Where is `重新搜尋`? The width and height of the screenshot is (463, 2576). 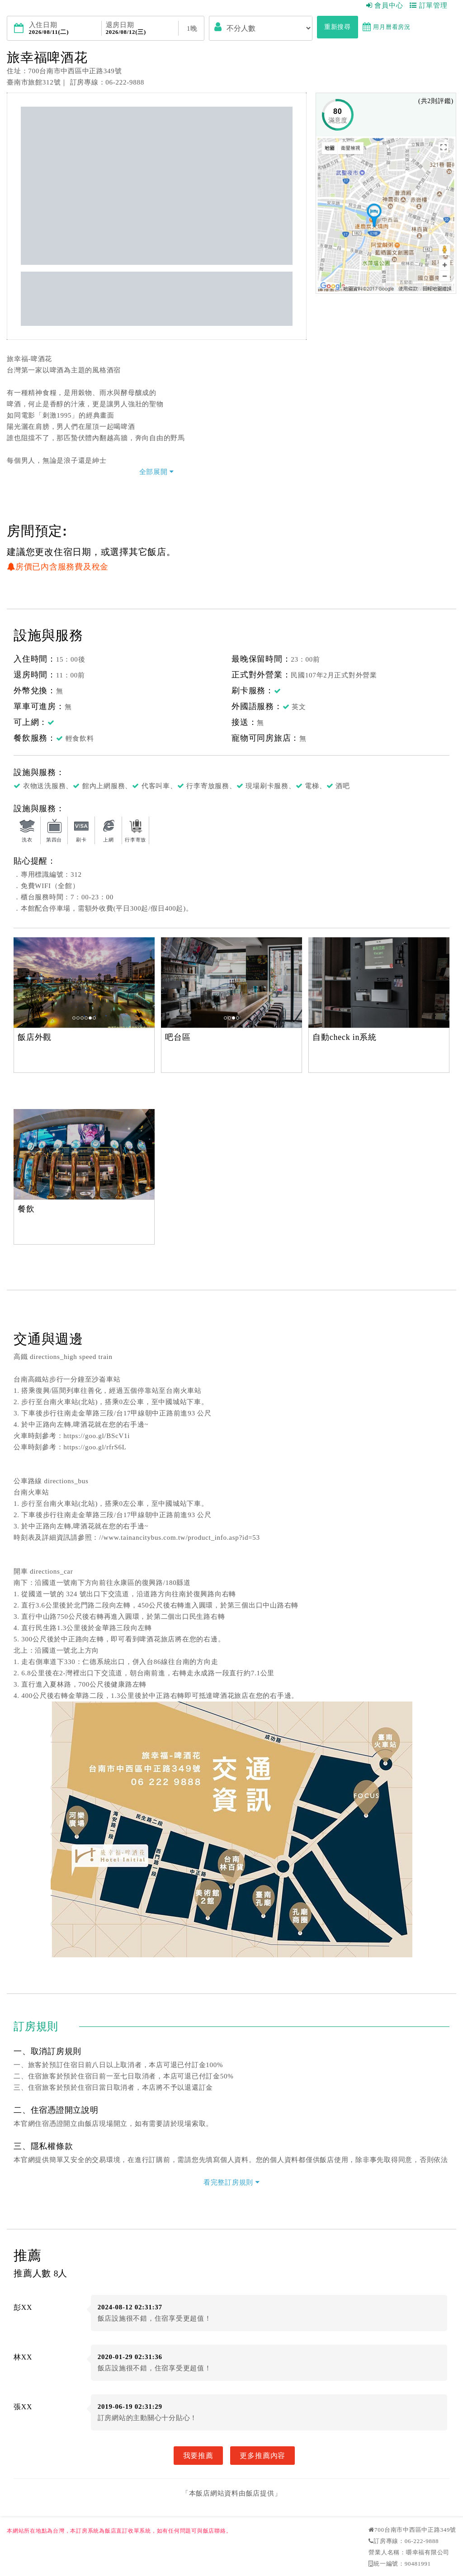
重新搜尋 is located at coordinates (337, 27).